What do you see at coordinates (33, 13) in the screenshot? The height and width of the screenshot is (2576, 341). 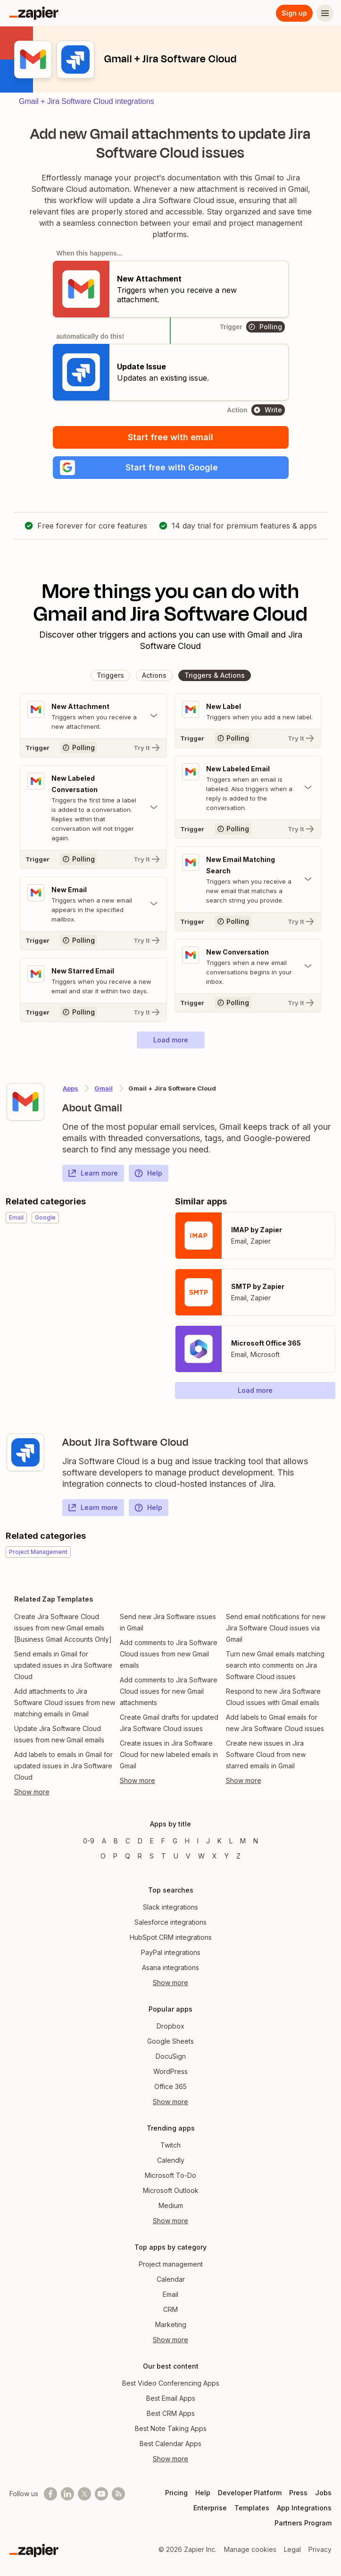 I see `[Zapier]` at bounding box center [33, 13].